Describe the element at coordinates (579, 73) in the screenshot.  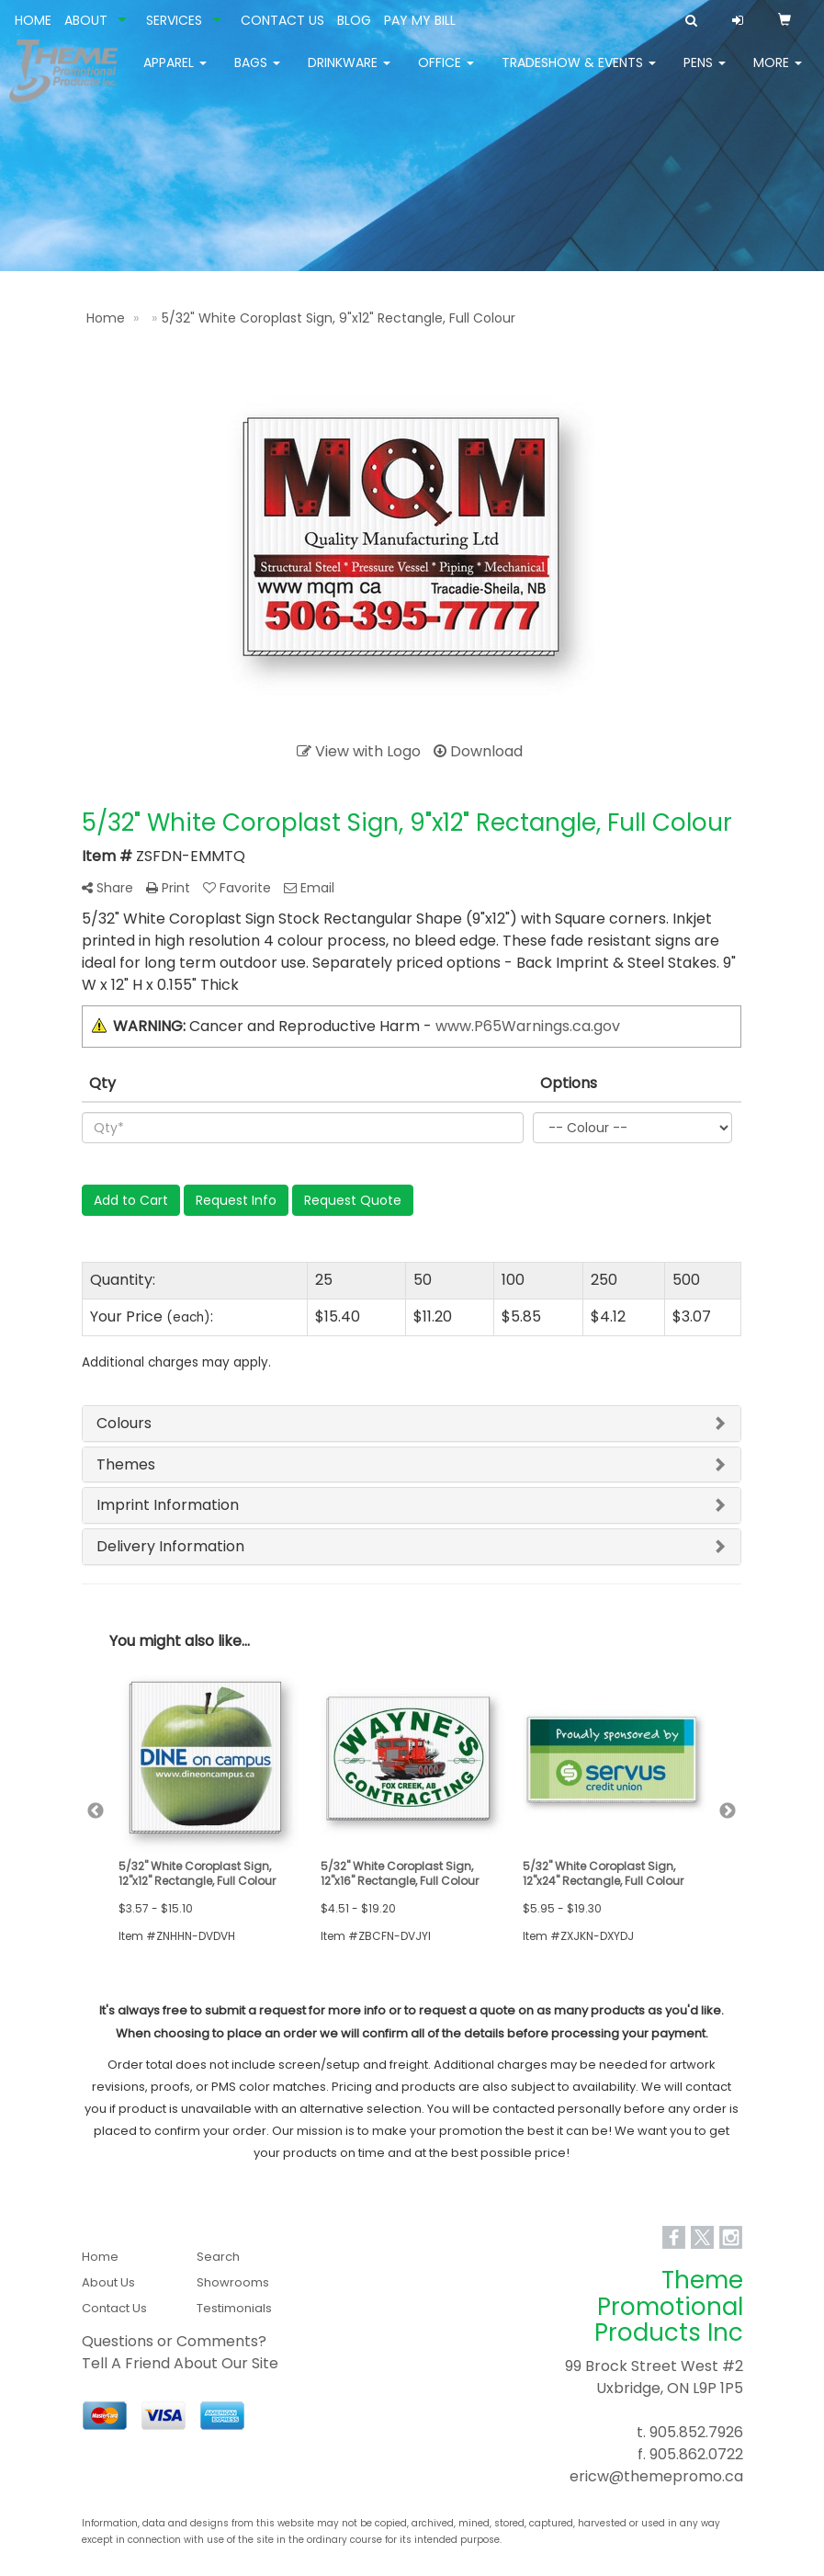
I see `Tradeshow & Events` at that location.